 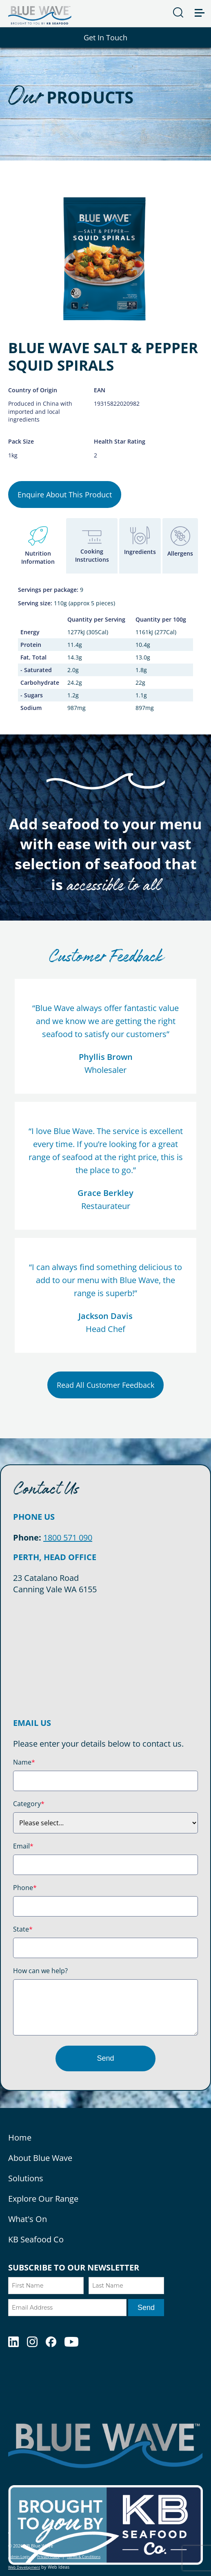 What do you see at coordinates (83, 2556) in the screenshot?
I see `Terms & Conditions` at bounding box center [83, 2556].